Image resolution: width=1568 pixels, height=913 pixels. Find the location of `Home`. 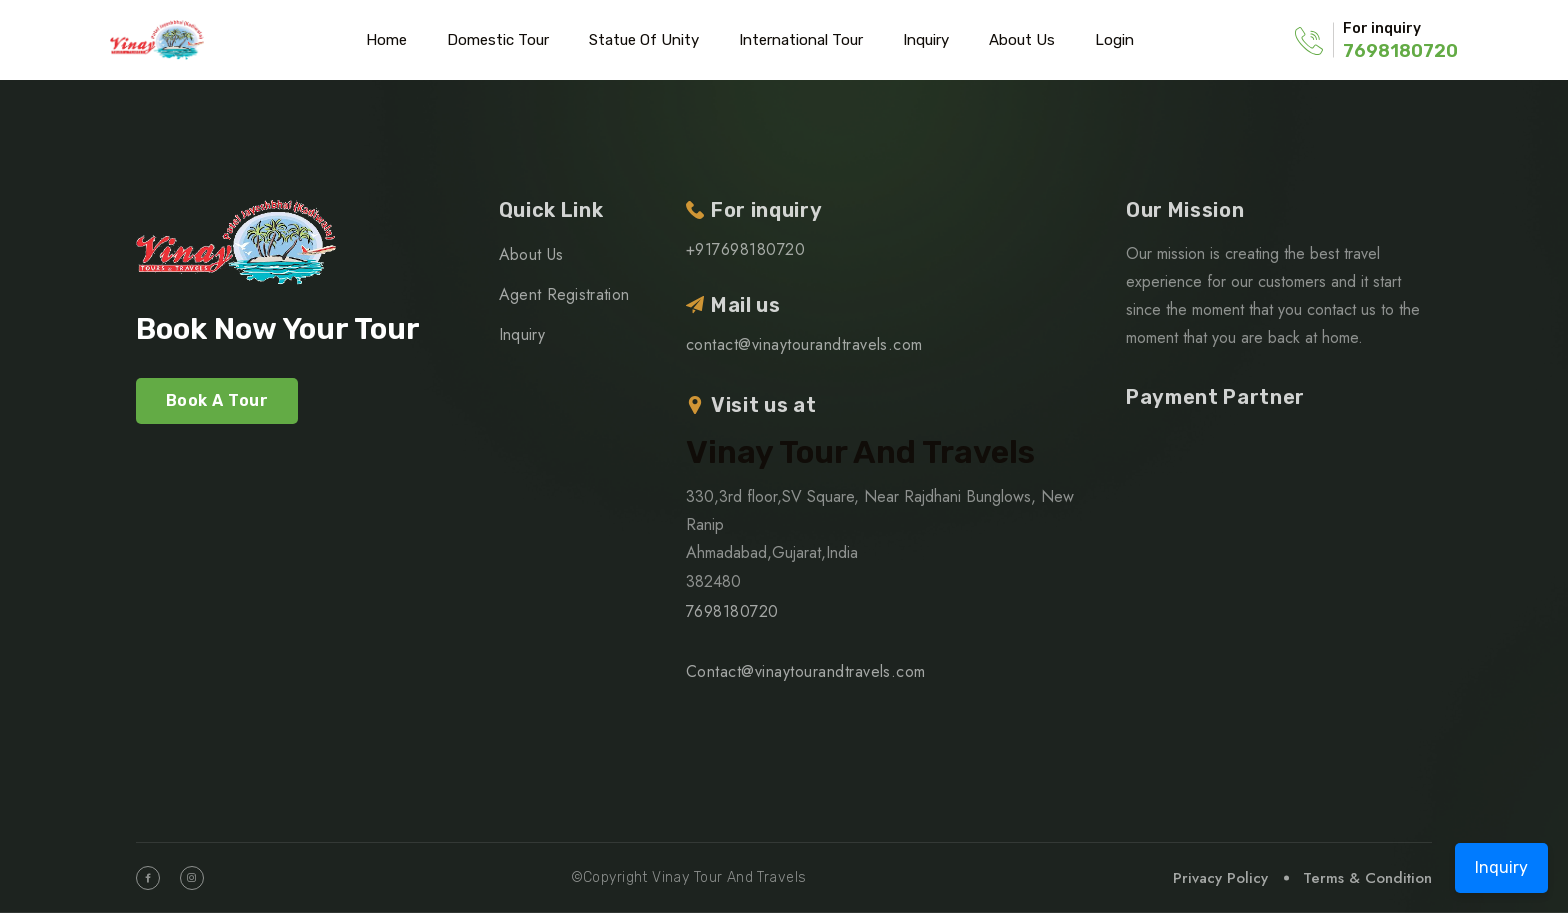

Home is located at coordinates (386, 40).